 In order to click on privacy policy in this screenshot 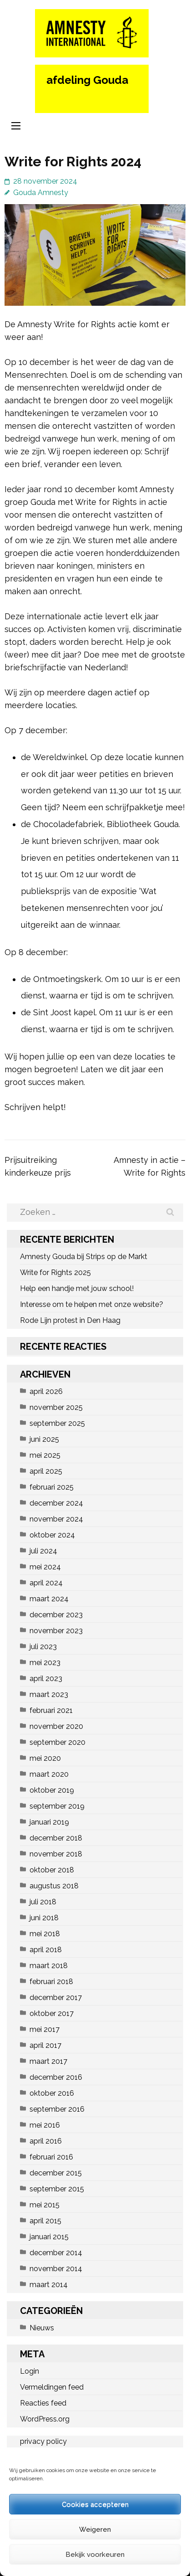, I will do `click(43, 2441)`.